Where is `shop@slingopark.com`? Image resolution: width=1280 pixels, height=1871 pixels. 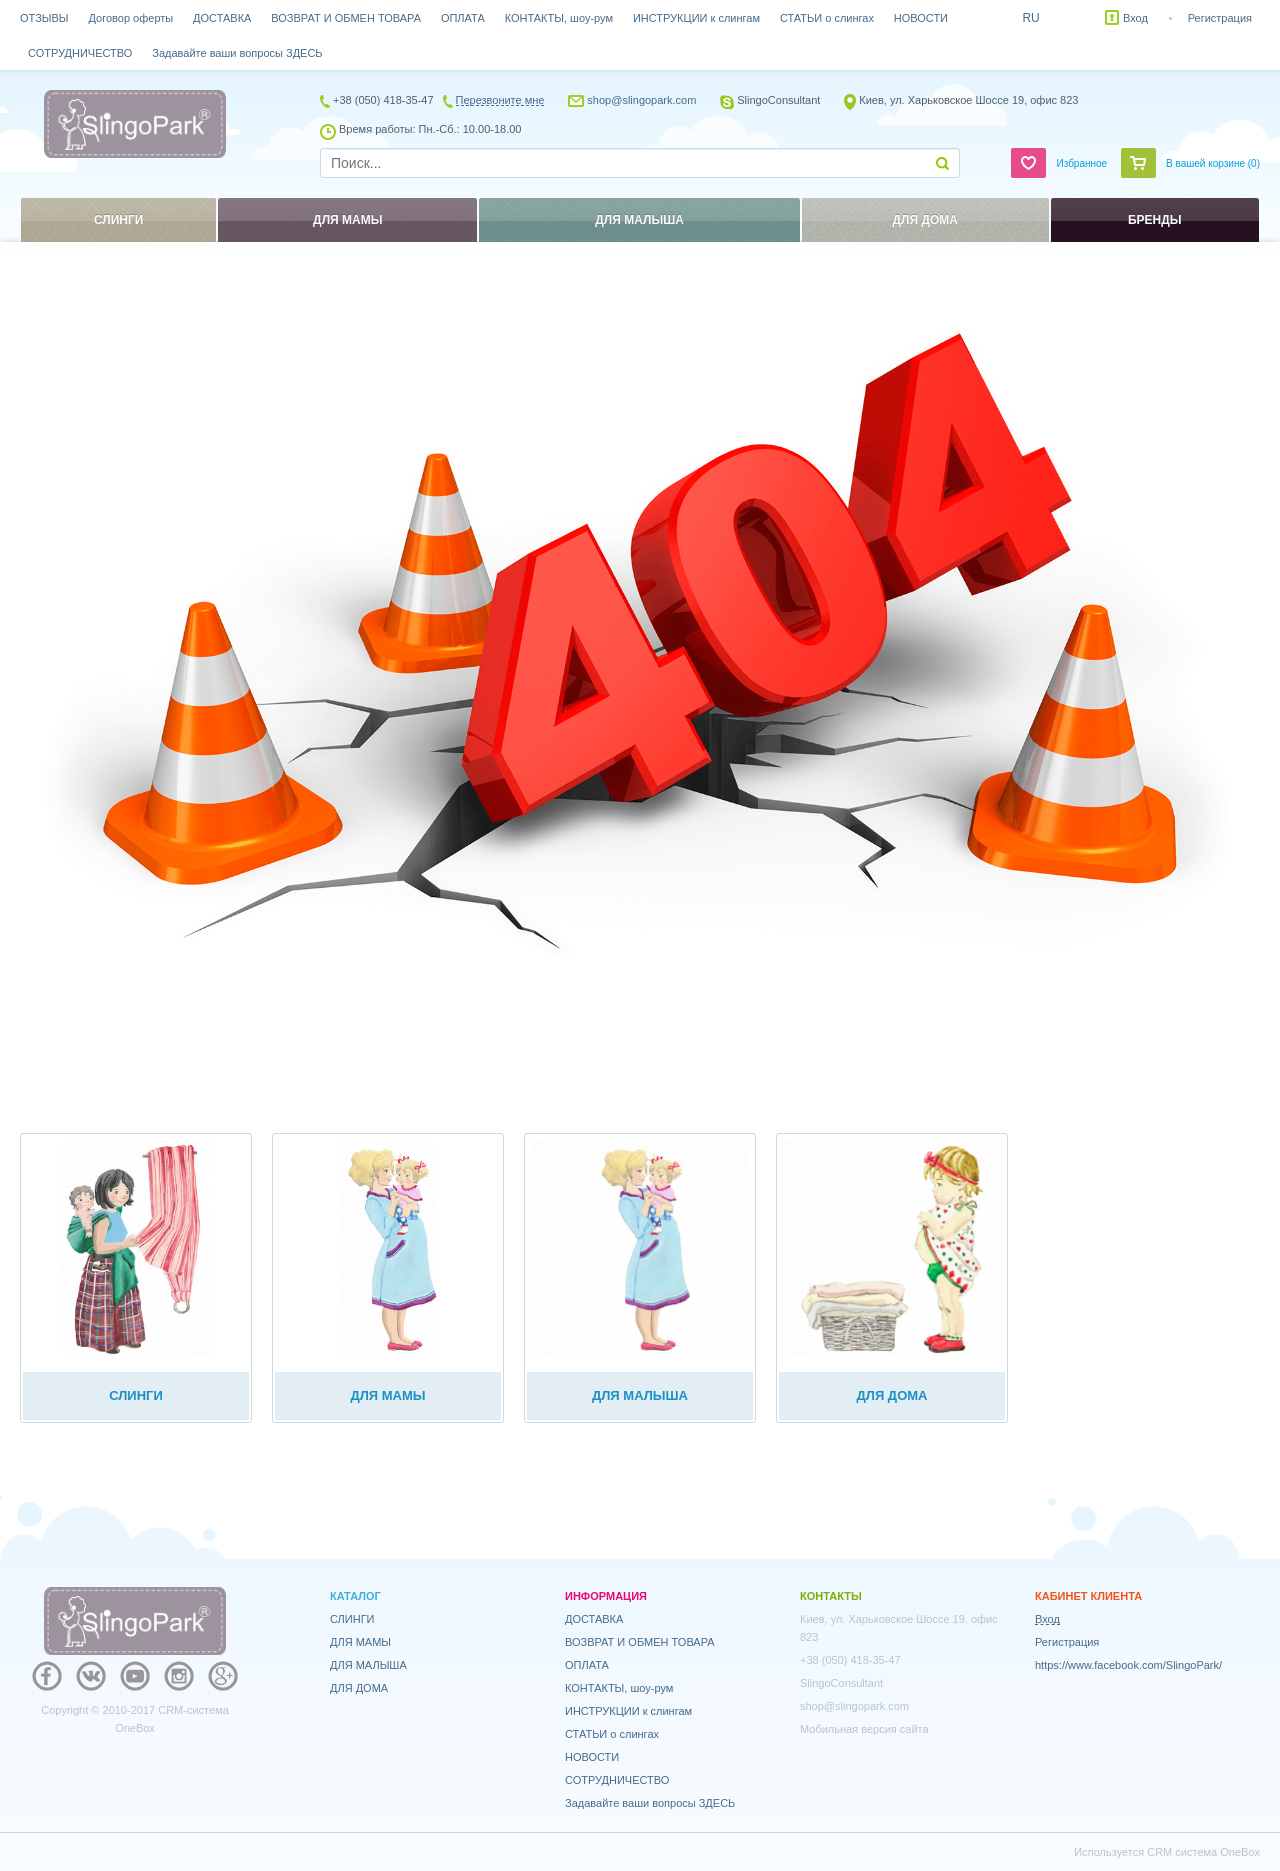
shop@slingopark.com is located at coordinates (641, 100).